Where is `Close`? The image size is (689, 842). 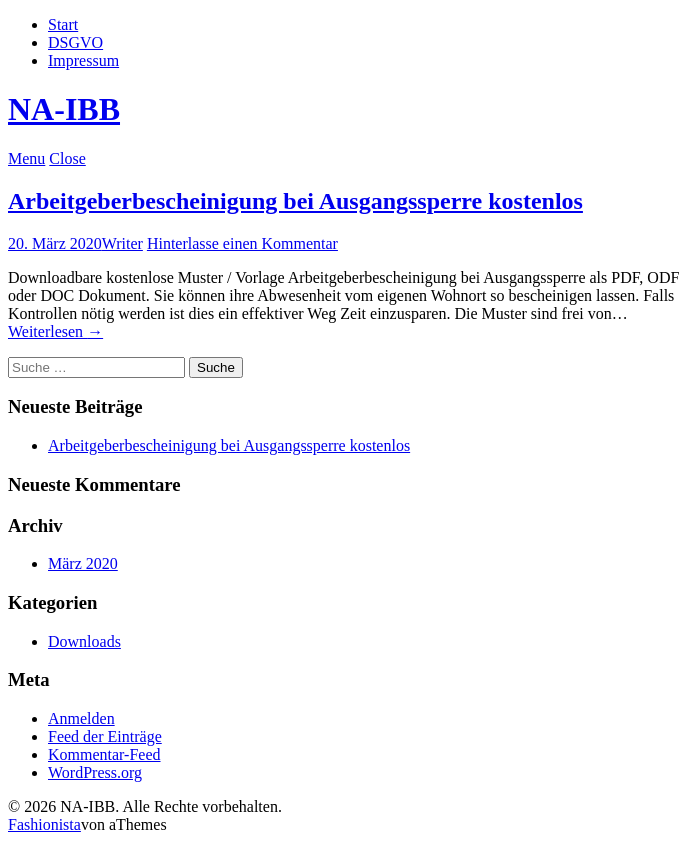
Close is located at coordinates (67, 158).